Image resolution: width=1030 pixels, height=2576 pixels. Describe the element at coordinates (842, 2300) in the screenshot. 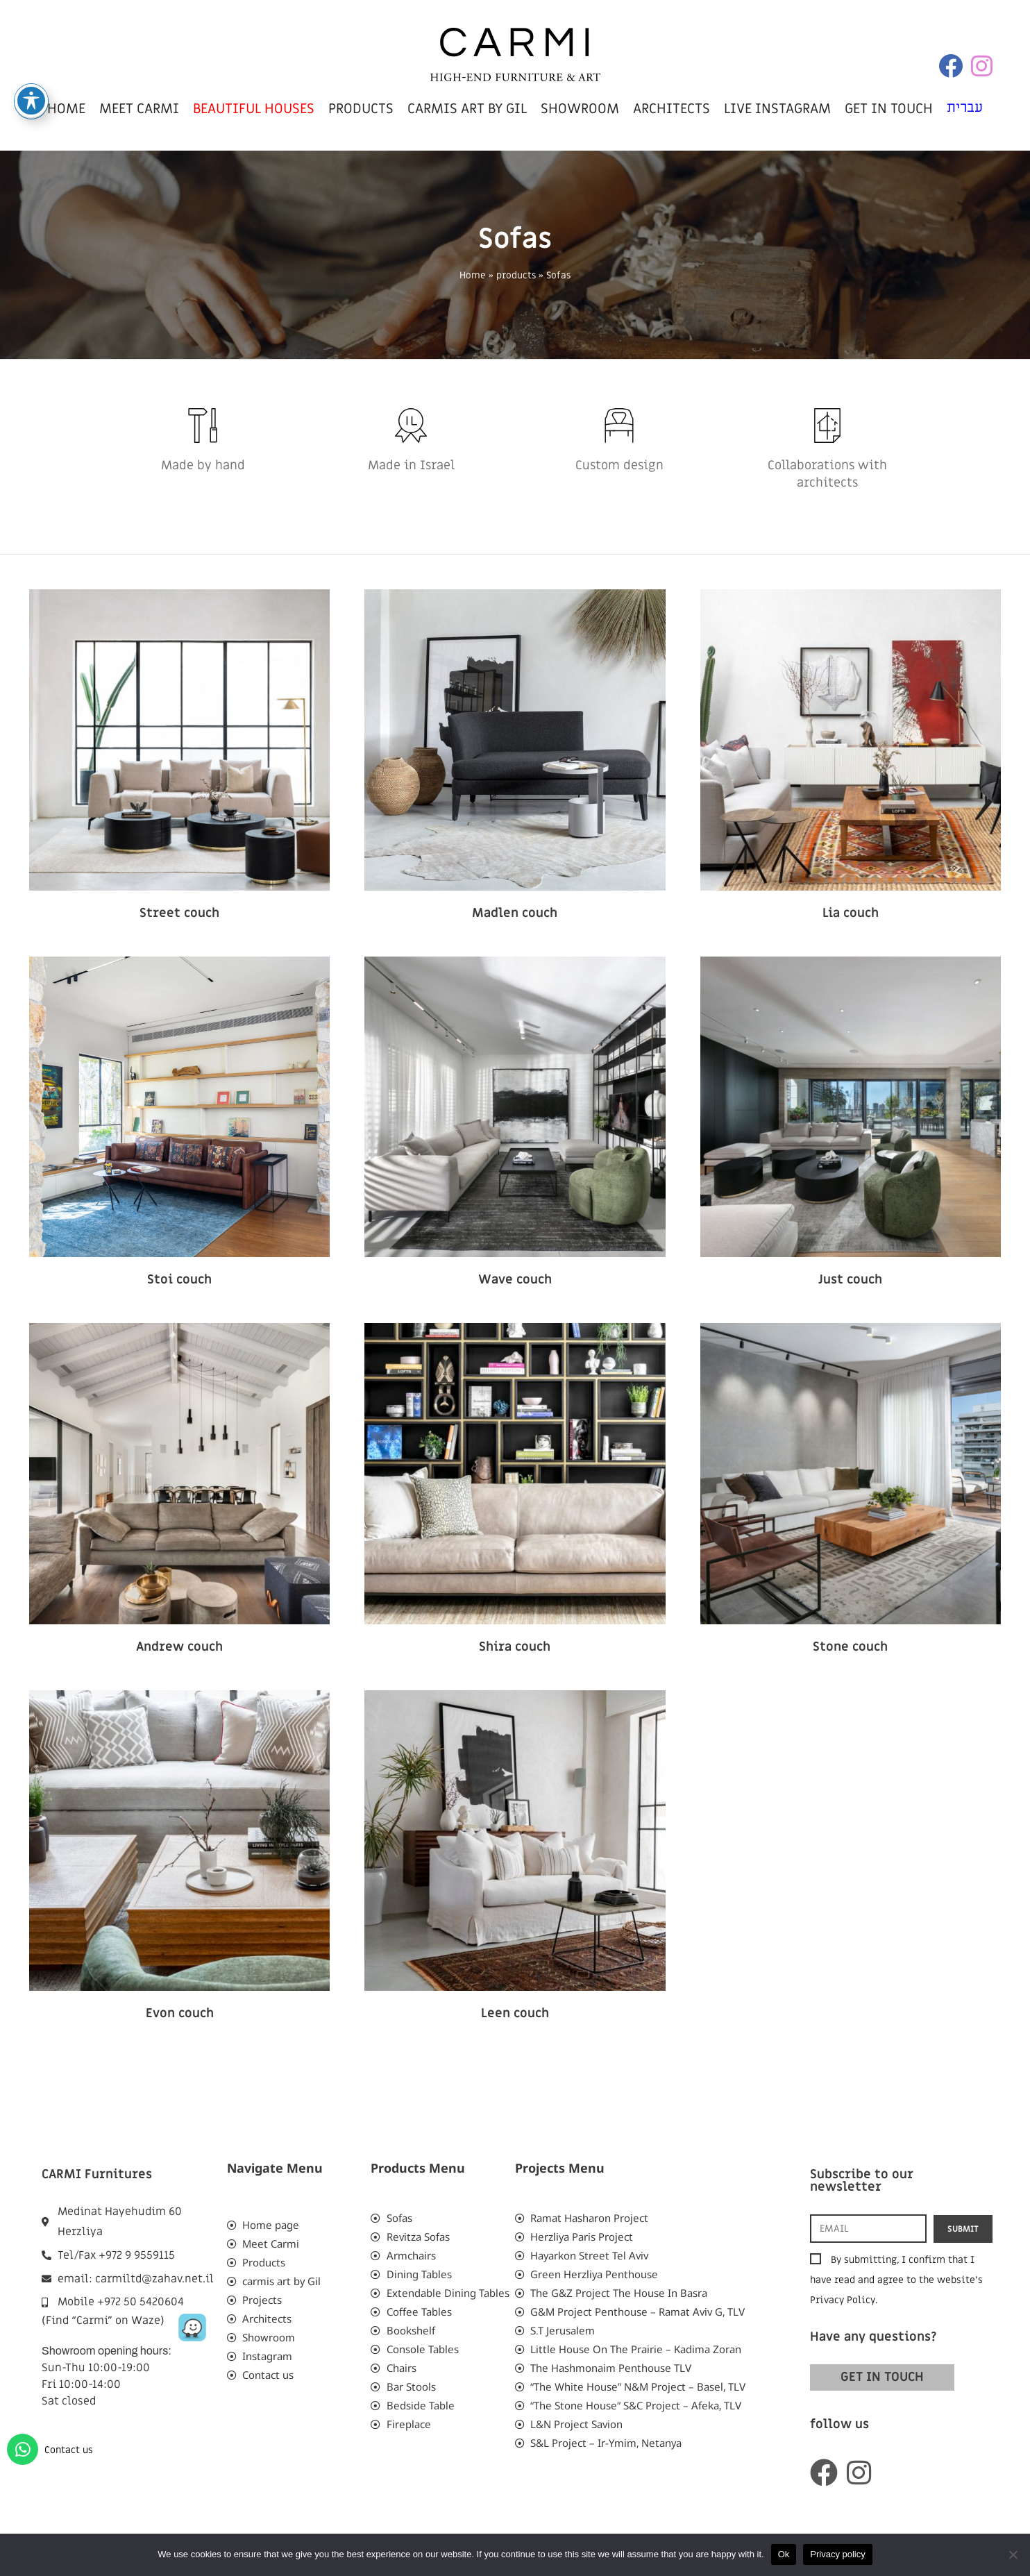

I see `Privacy Policy` at that location.